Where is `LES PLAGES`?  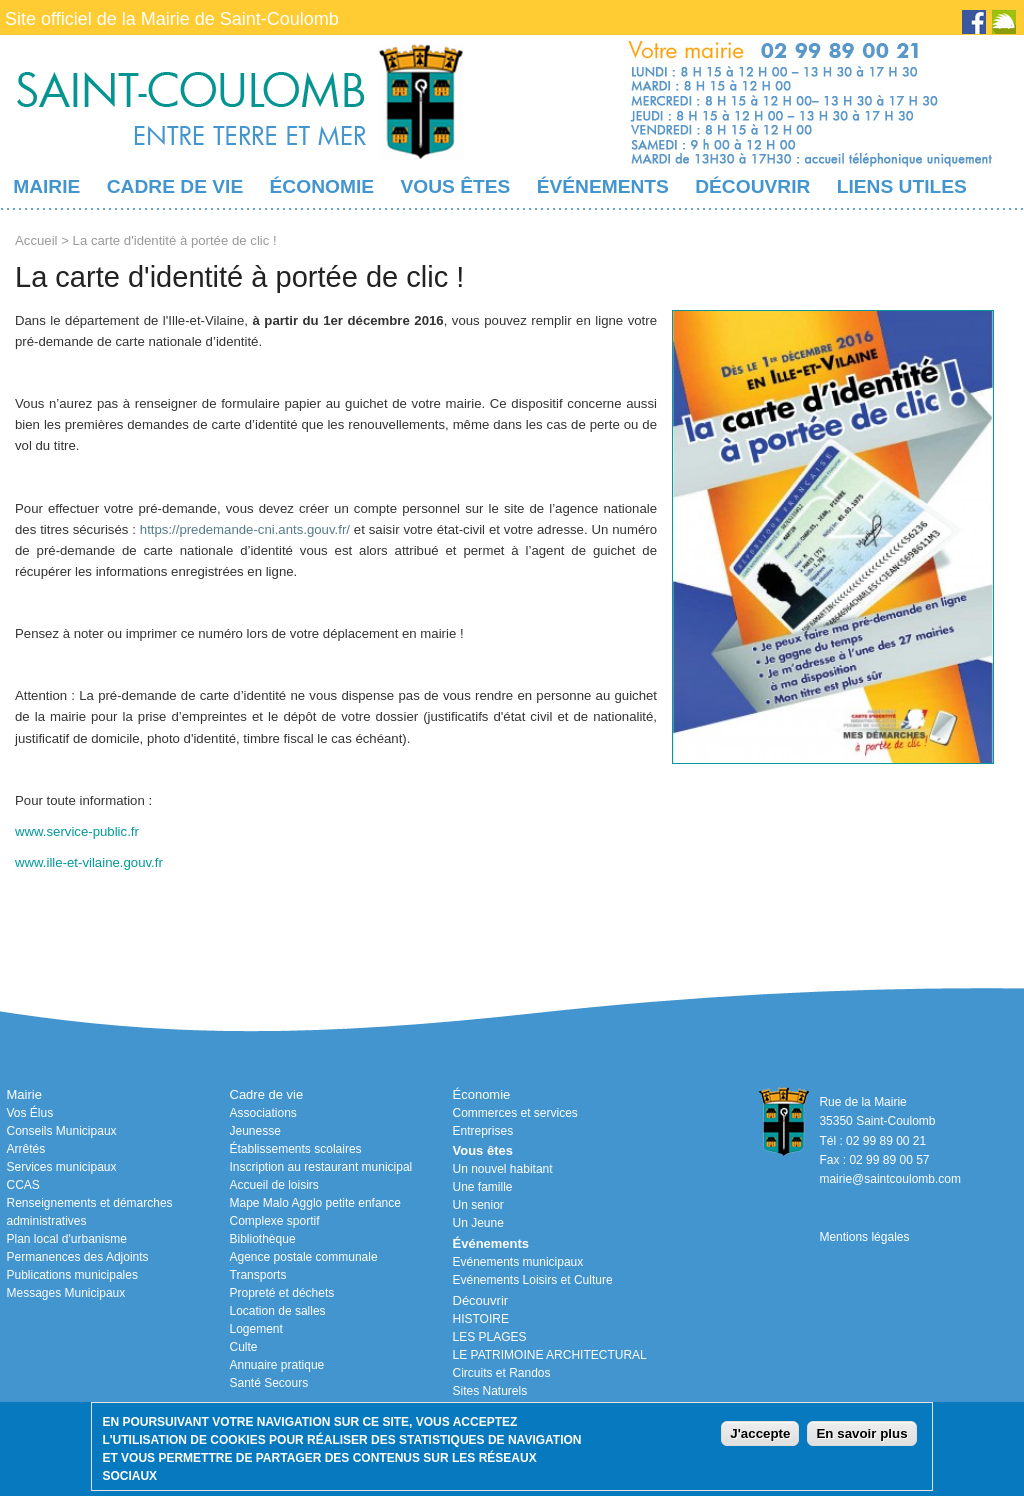 LES PLAGES is located at coordinates (490, 1337).